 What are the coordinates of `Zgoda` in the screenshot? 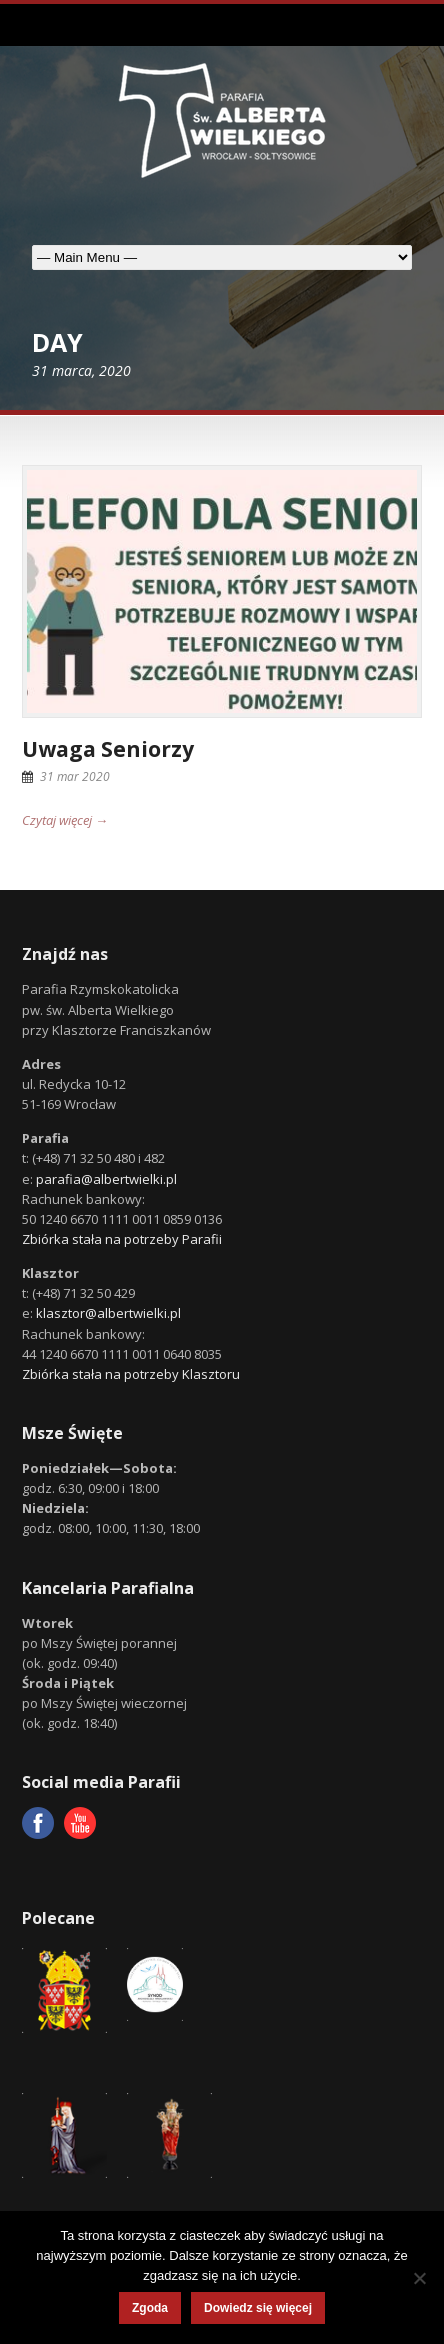 It's located at (150, 2308).